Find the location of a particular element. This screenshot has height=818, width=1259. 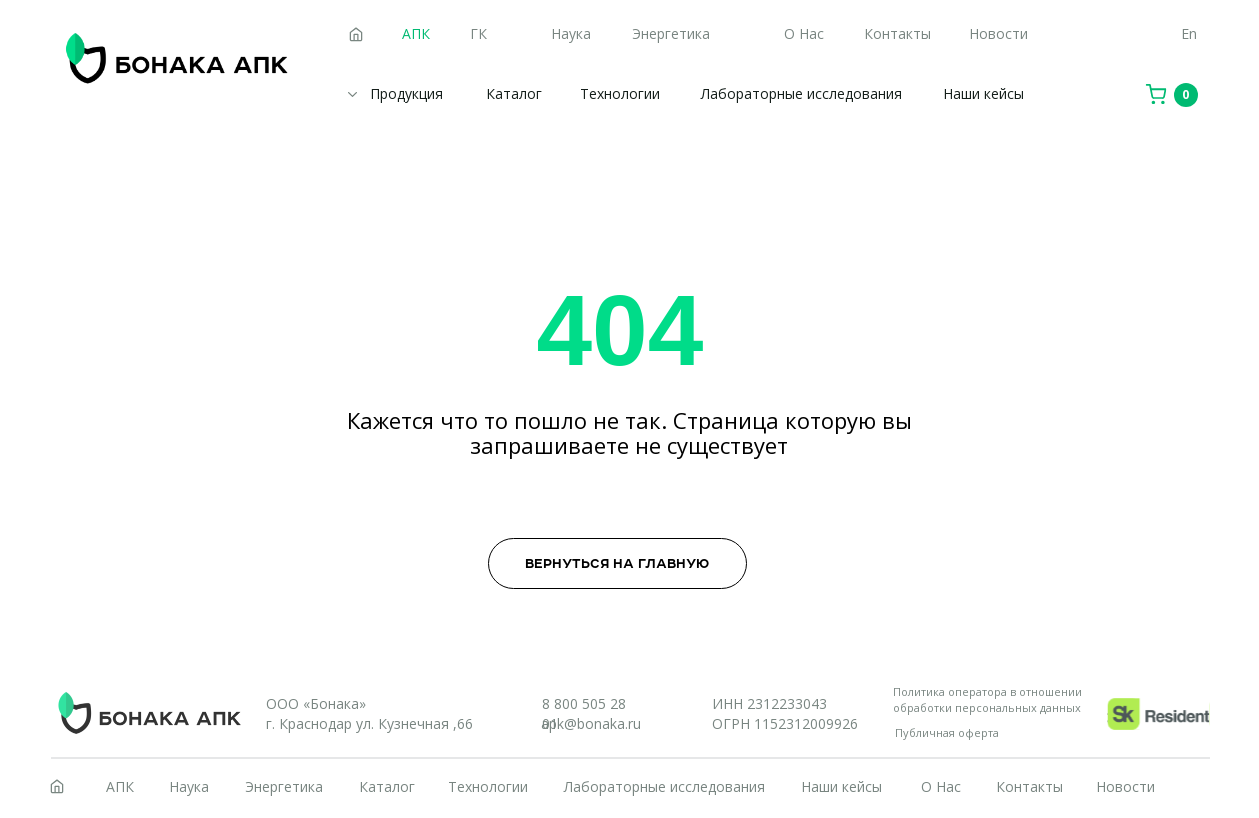

Каталог is located at coordinates (514, 93).